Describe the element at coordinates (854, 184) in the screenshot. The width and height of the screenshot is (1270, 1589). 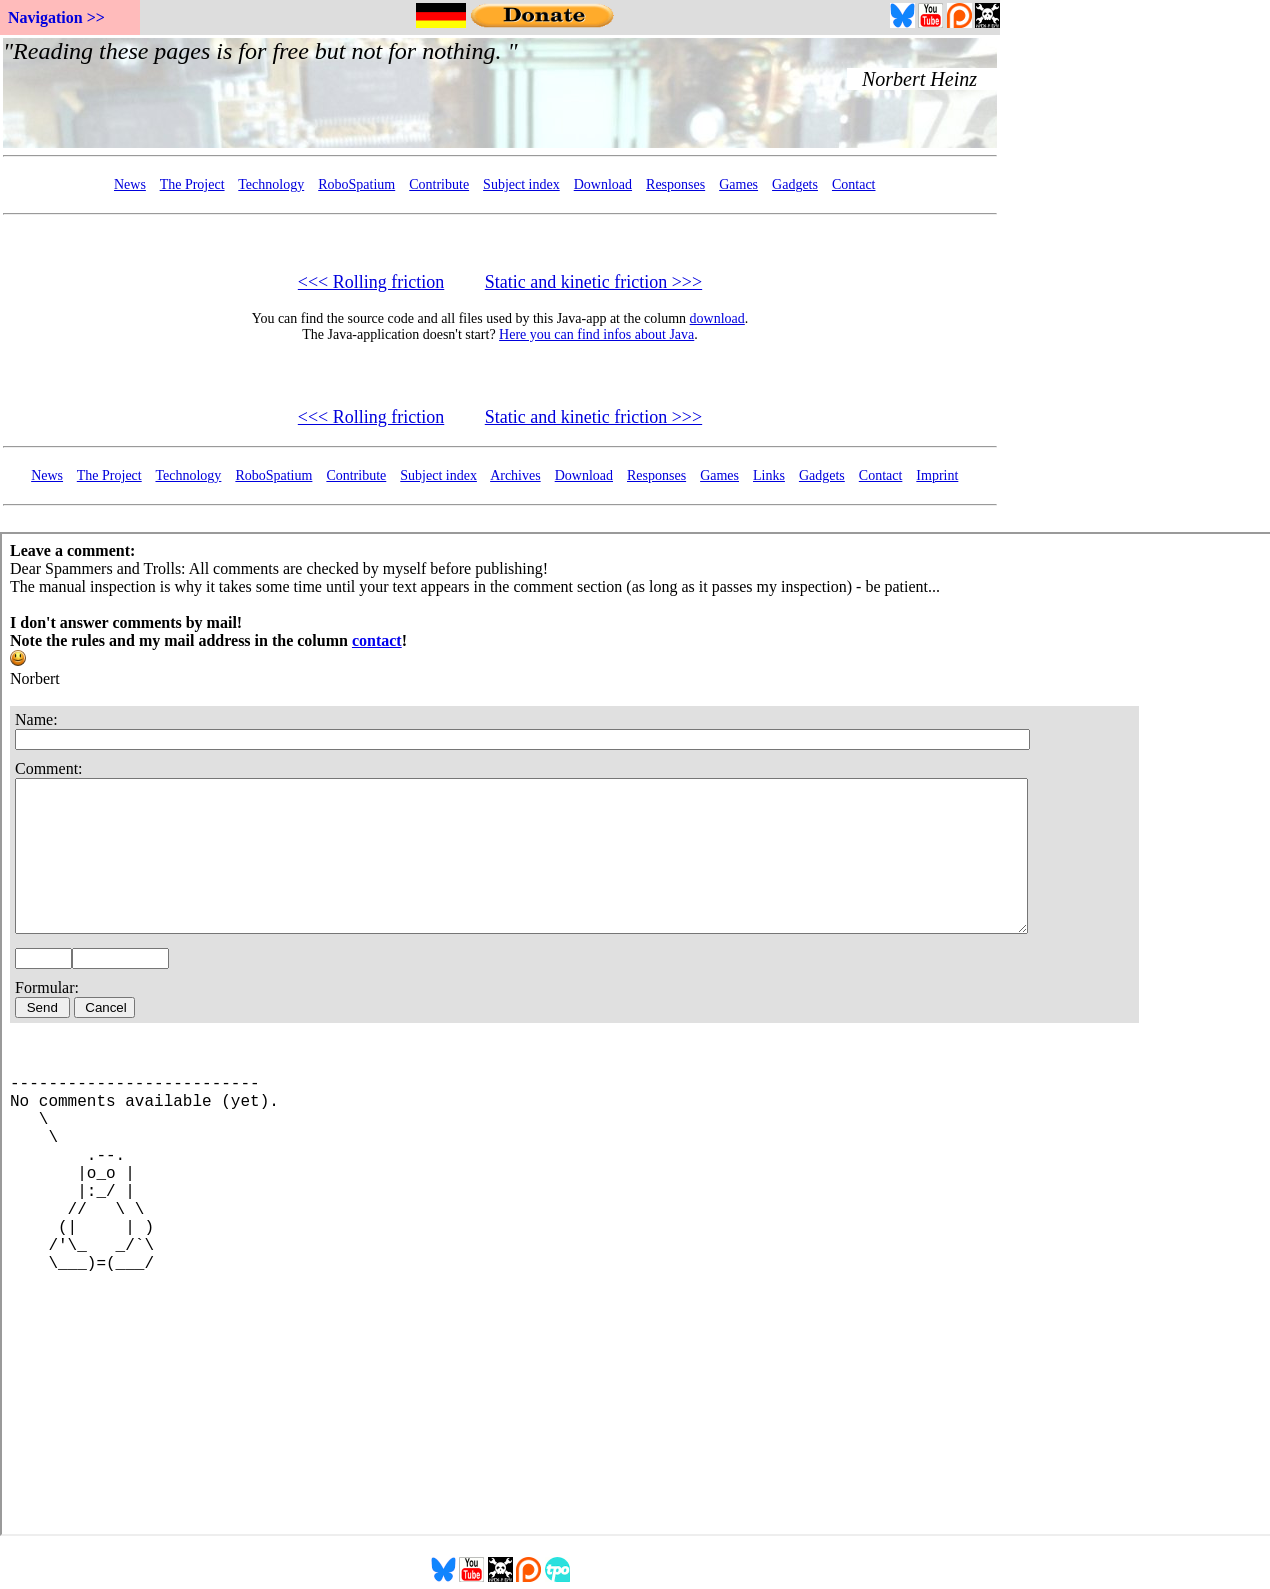
I see `Contact` at that location.